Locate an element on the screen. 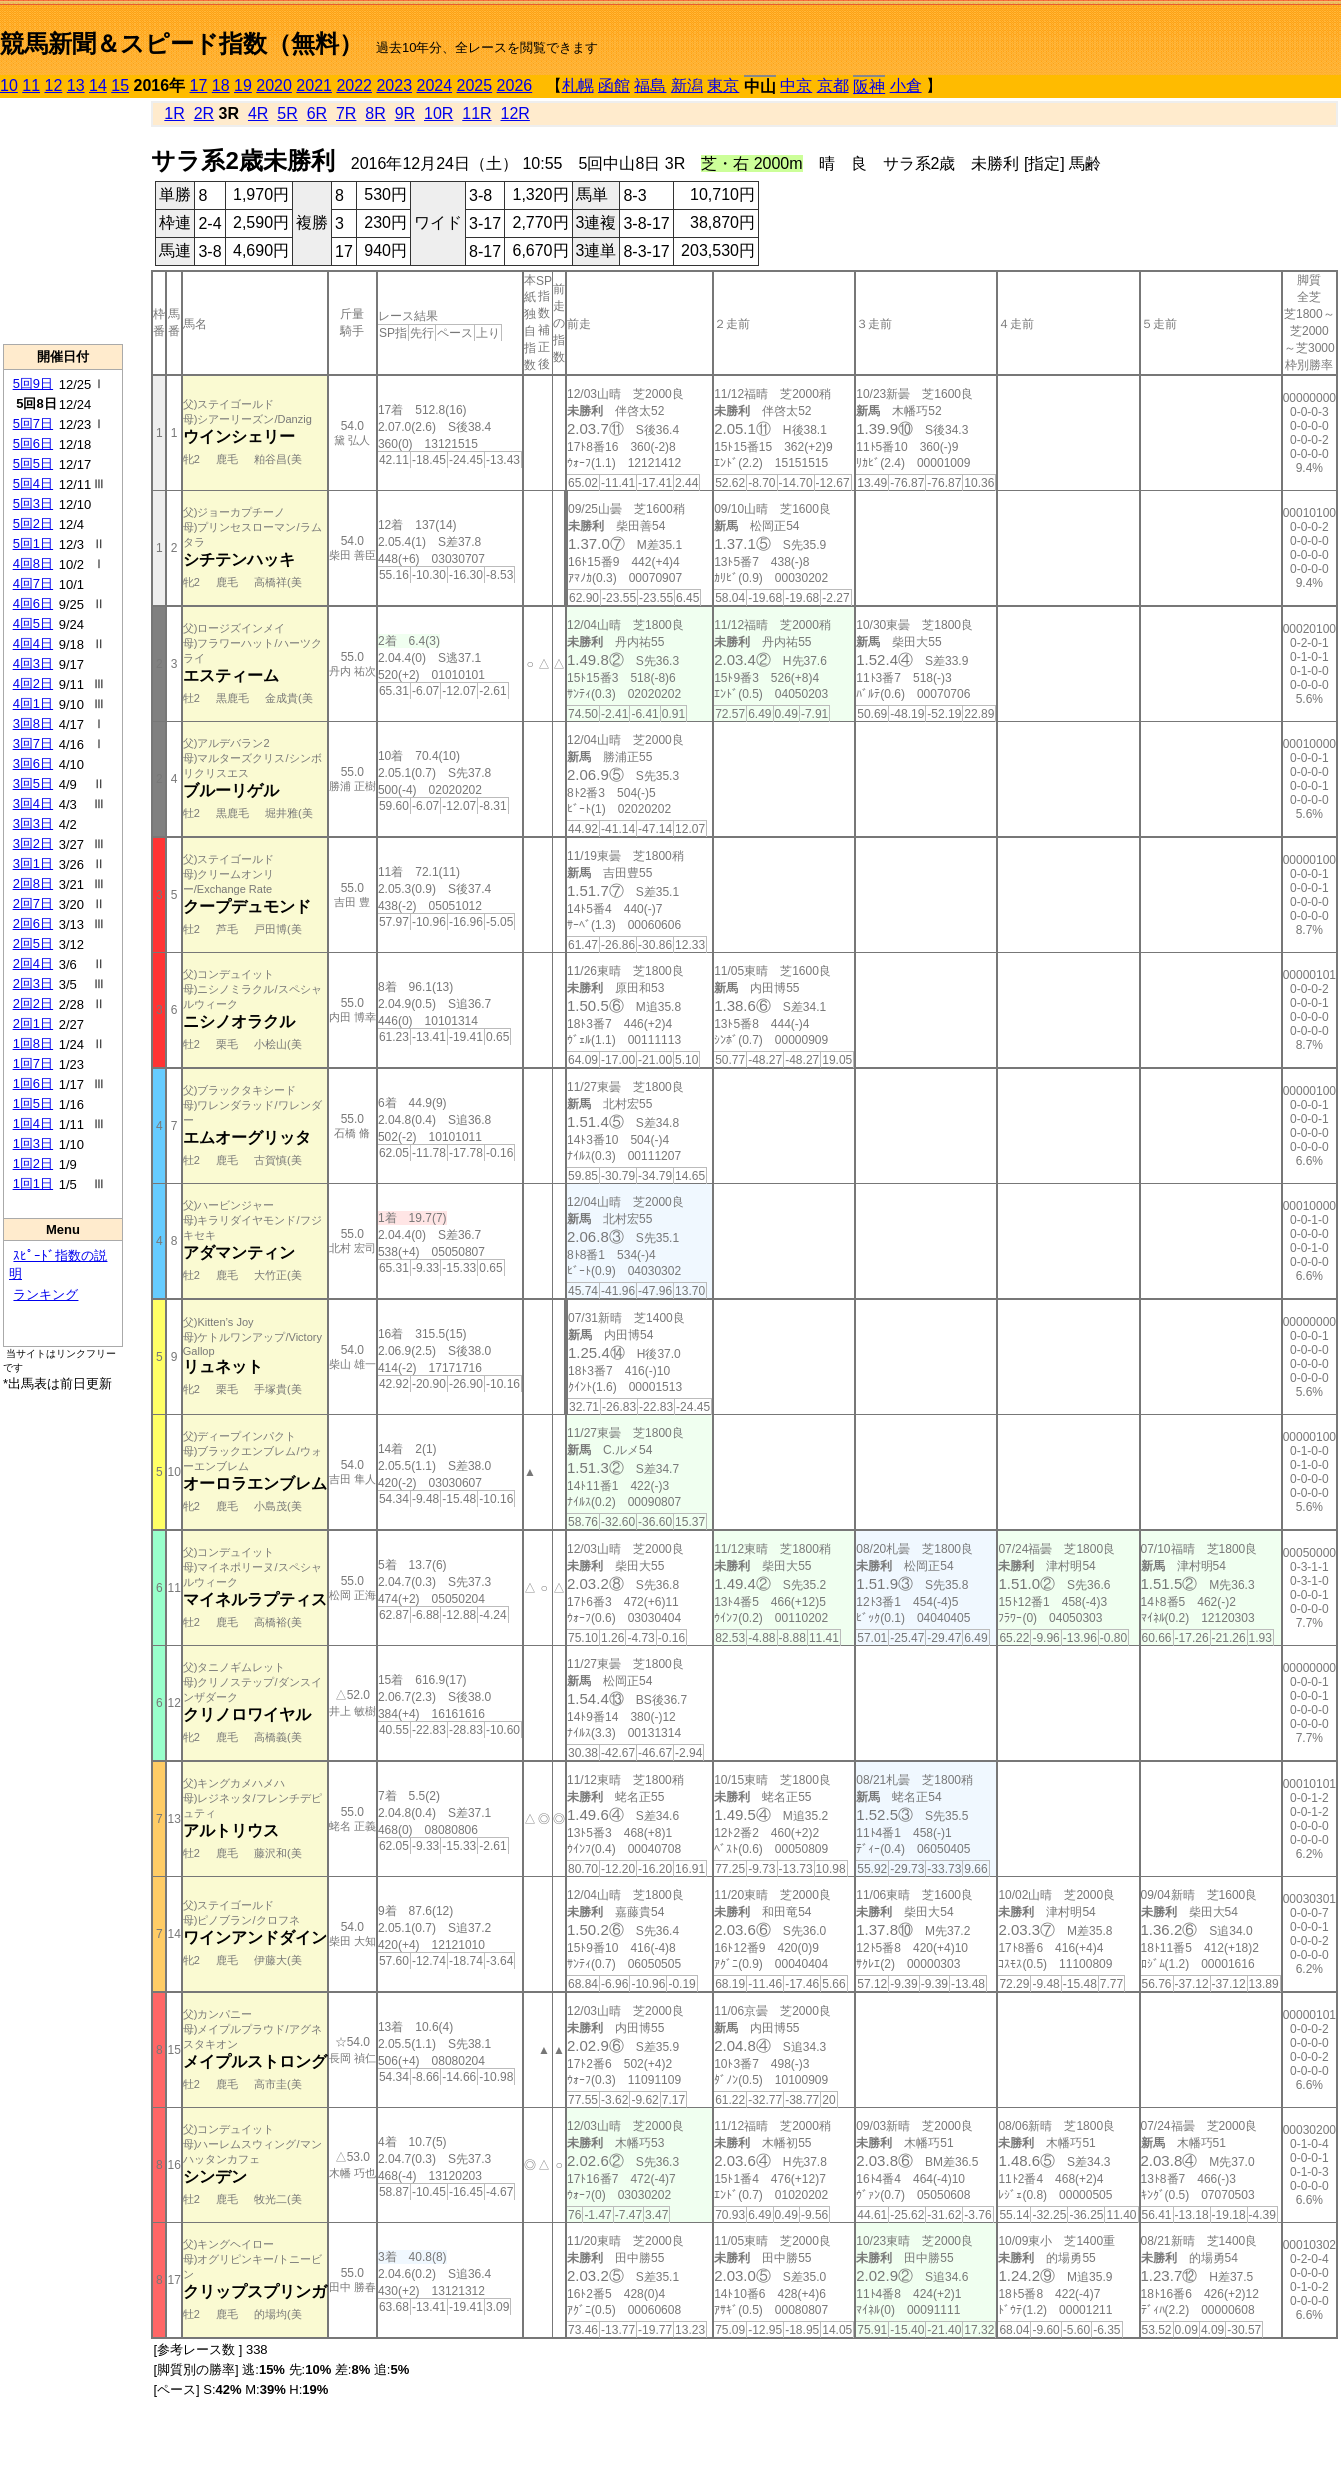  2回1日 is located at coordinates (33, 1023).